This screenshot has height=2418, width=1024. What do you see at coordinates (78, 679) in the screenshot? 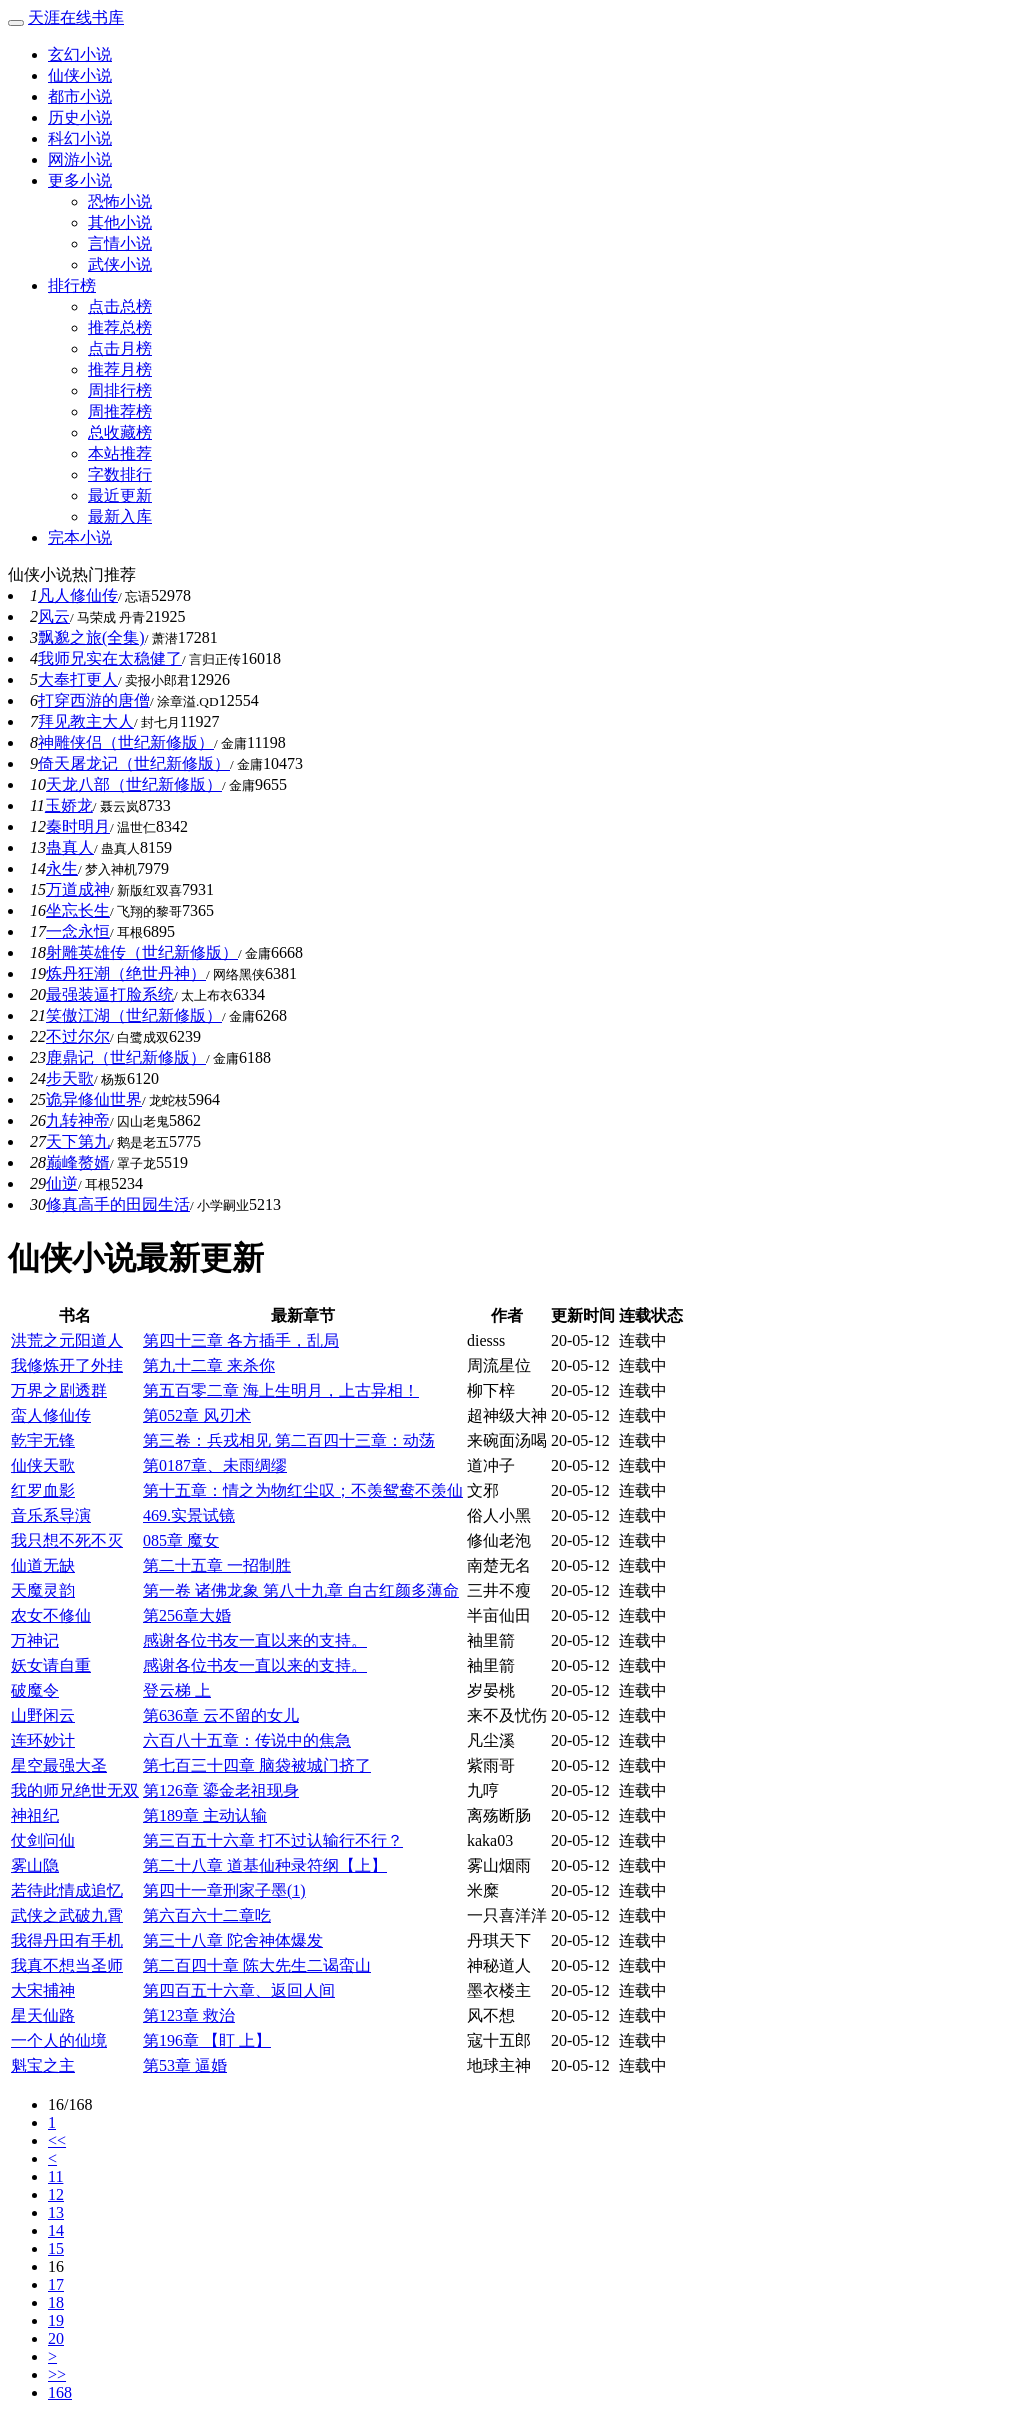
I see `大奉打更人` at bounding box center [78, 679].